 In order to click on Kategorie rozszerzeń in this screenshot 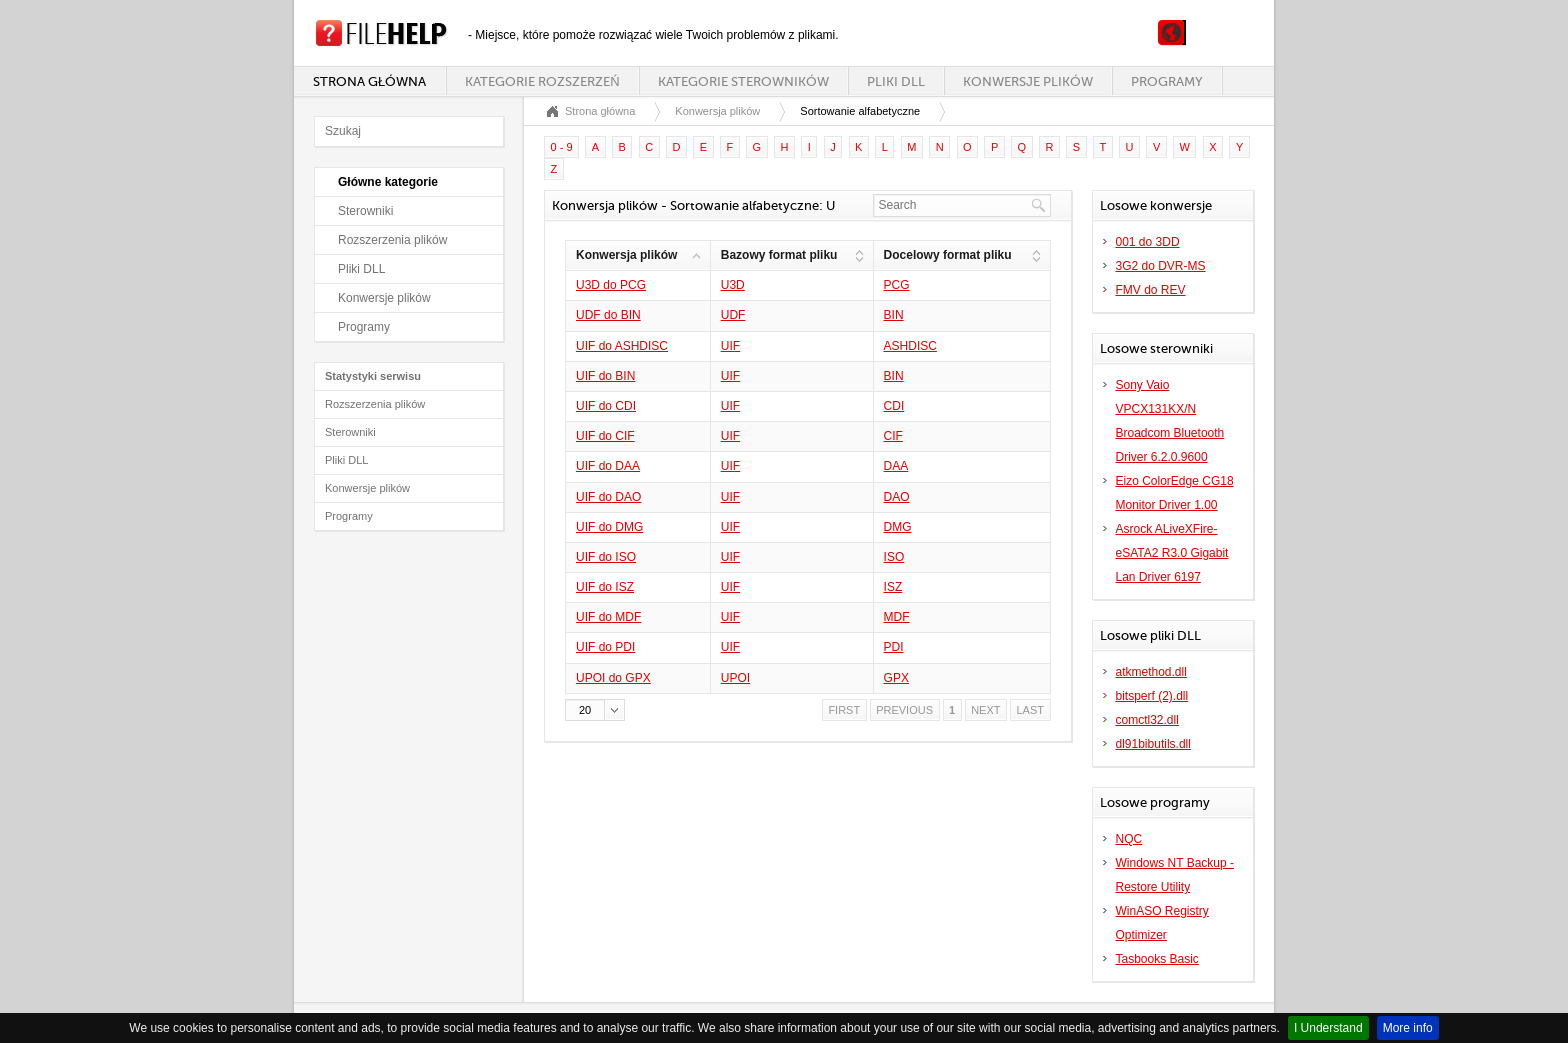, I will do `click(542, 81)`.